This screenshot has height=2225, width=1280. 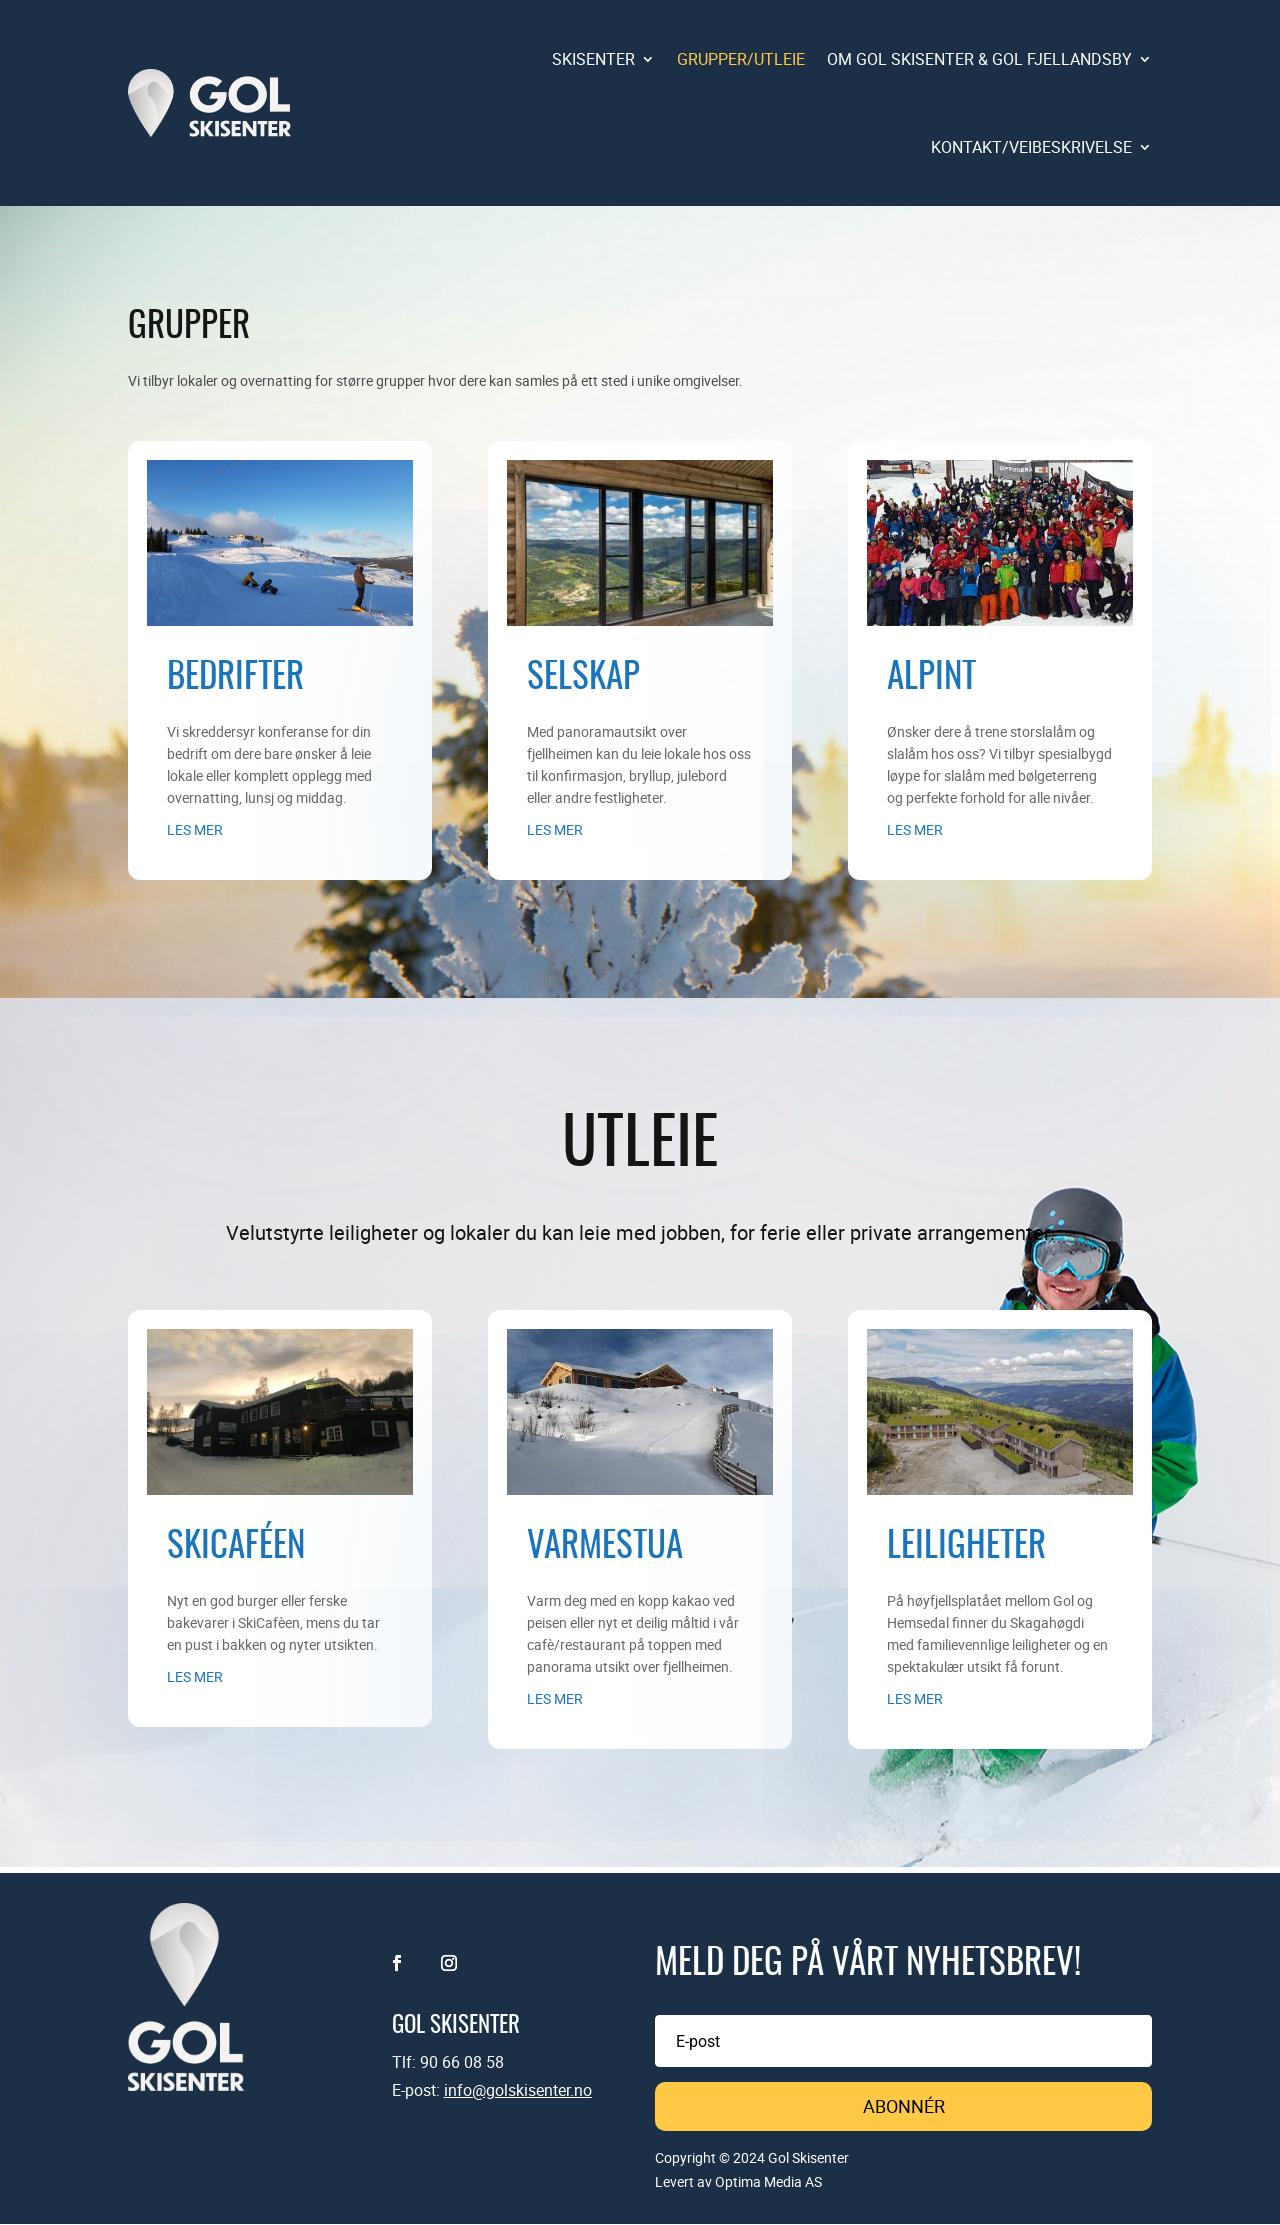 I want to click on les mer, so click(x=195, y=829).